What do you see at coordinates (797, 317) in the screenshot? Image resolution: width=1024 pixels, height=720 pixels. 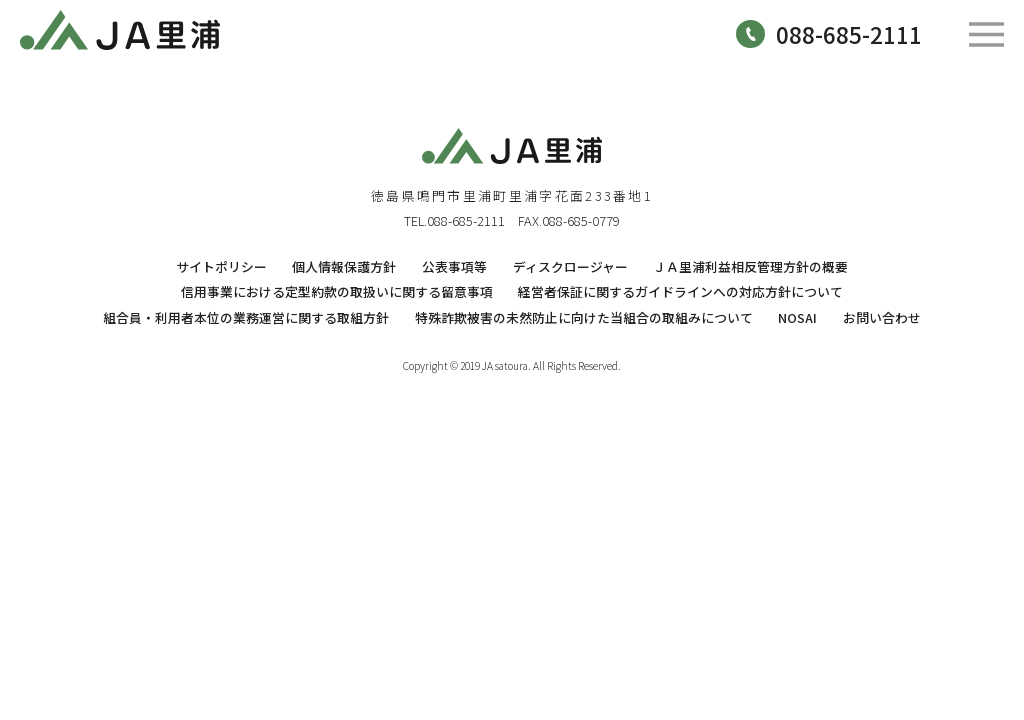 I see `NOSAI` at bounding box center [797, 317].